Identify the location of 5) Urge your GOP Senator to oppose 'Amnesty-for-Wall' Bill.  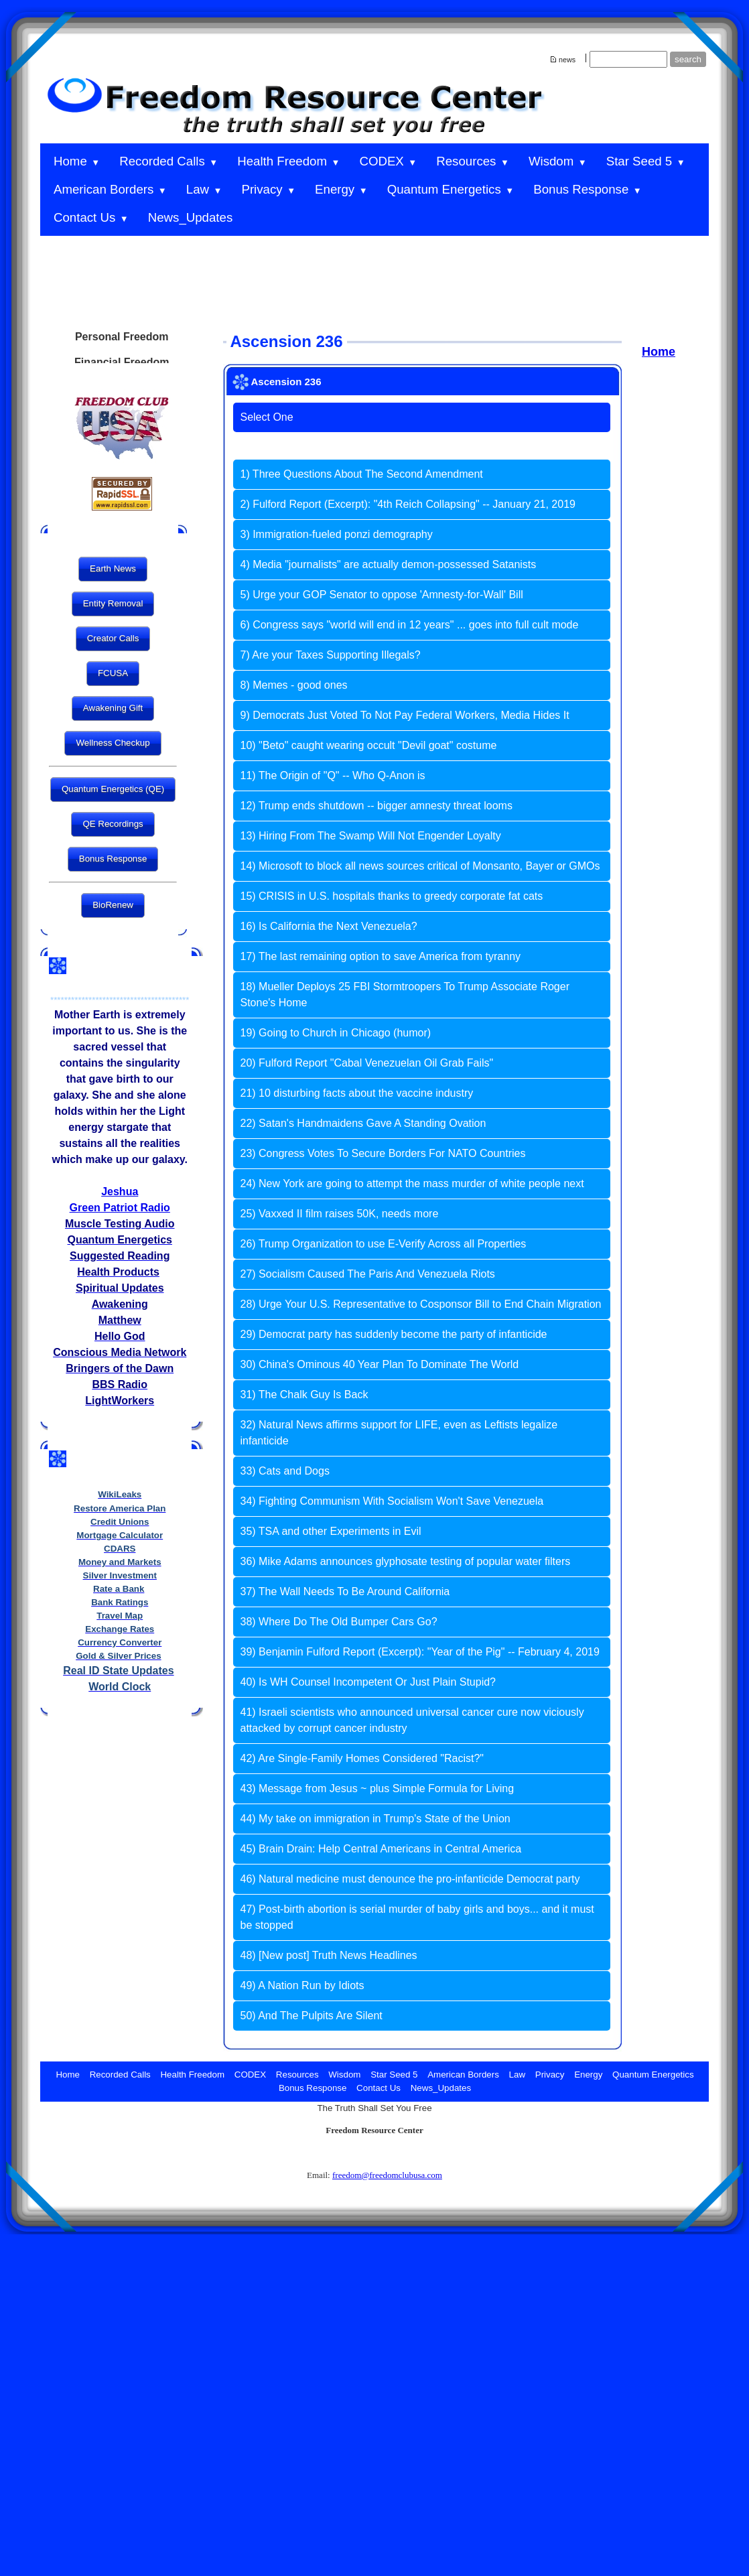
(381, 594).